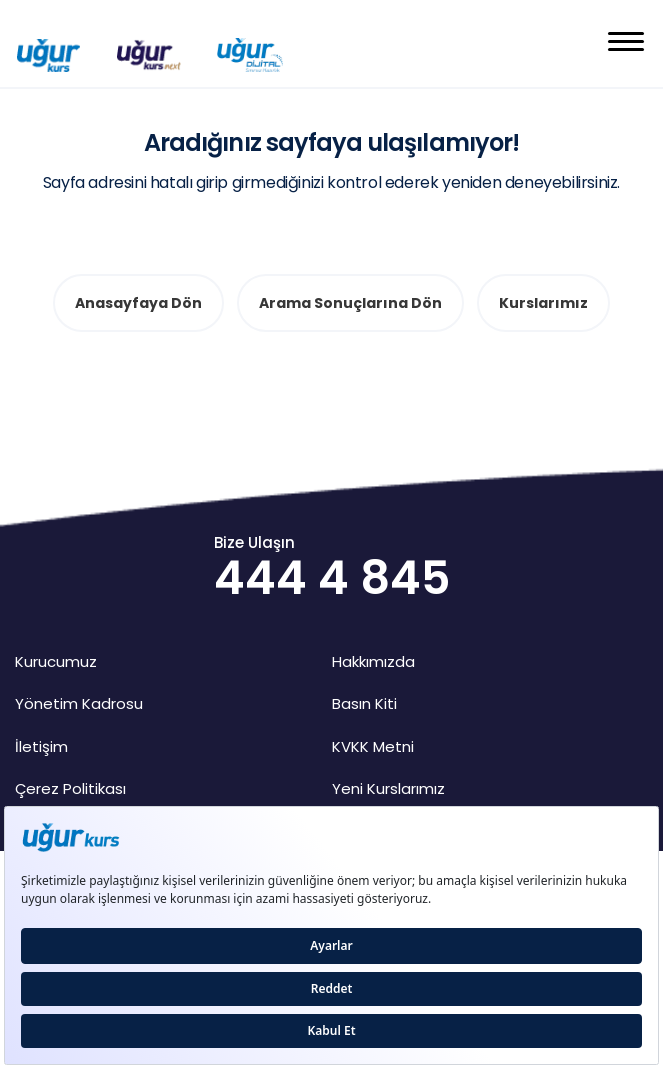 Image resolution: width=663 pixels, height=1069 pixels. I want to click on Anasayfaya Dön, so click(138, 303).